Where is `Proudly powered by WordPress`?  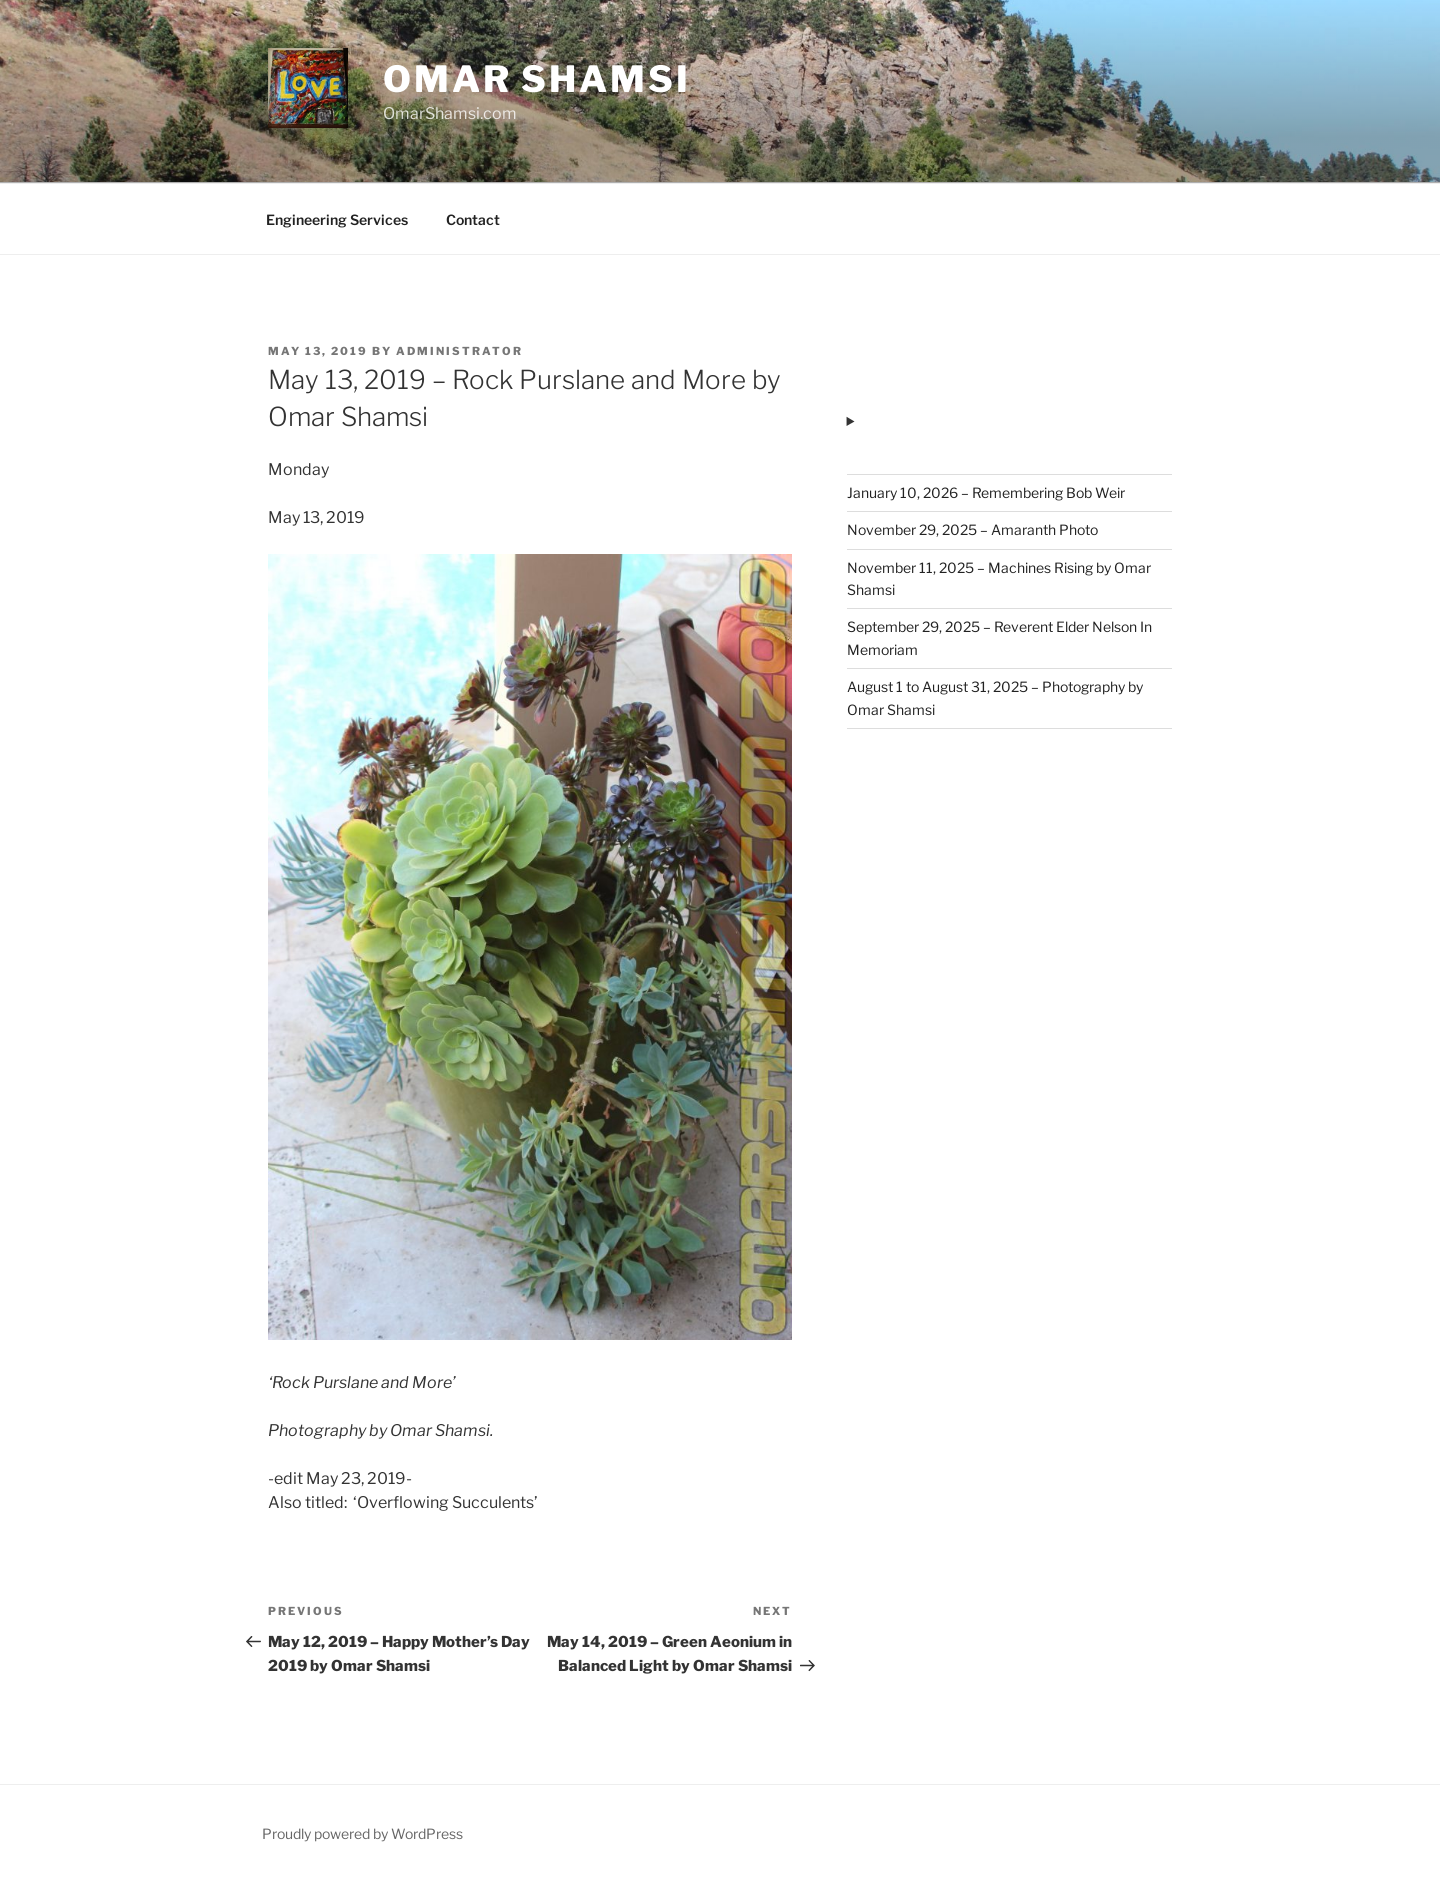
Proudly powered by WordPress is located at coordinates (362, 1833).